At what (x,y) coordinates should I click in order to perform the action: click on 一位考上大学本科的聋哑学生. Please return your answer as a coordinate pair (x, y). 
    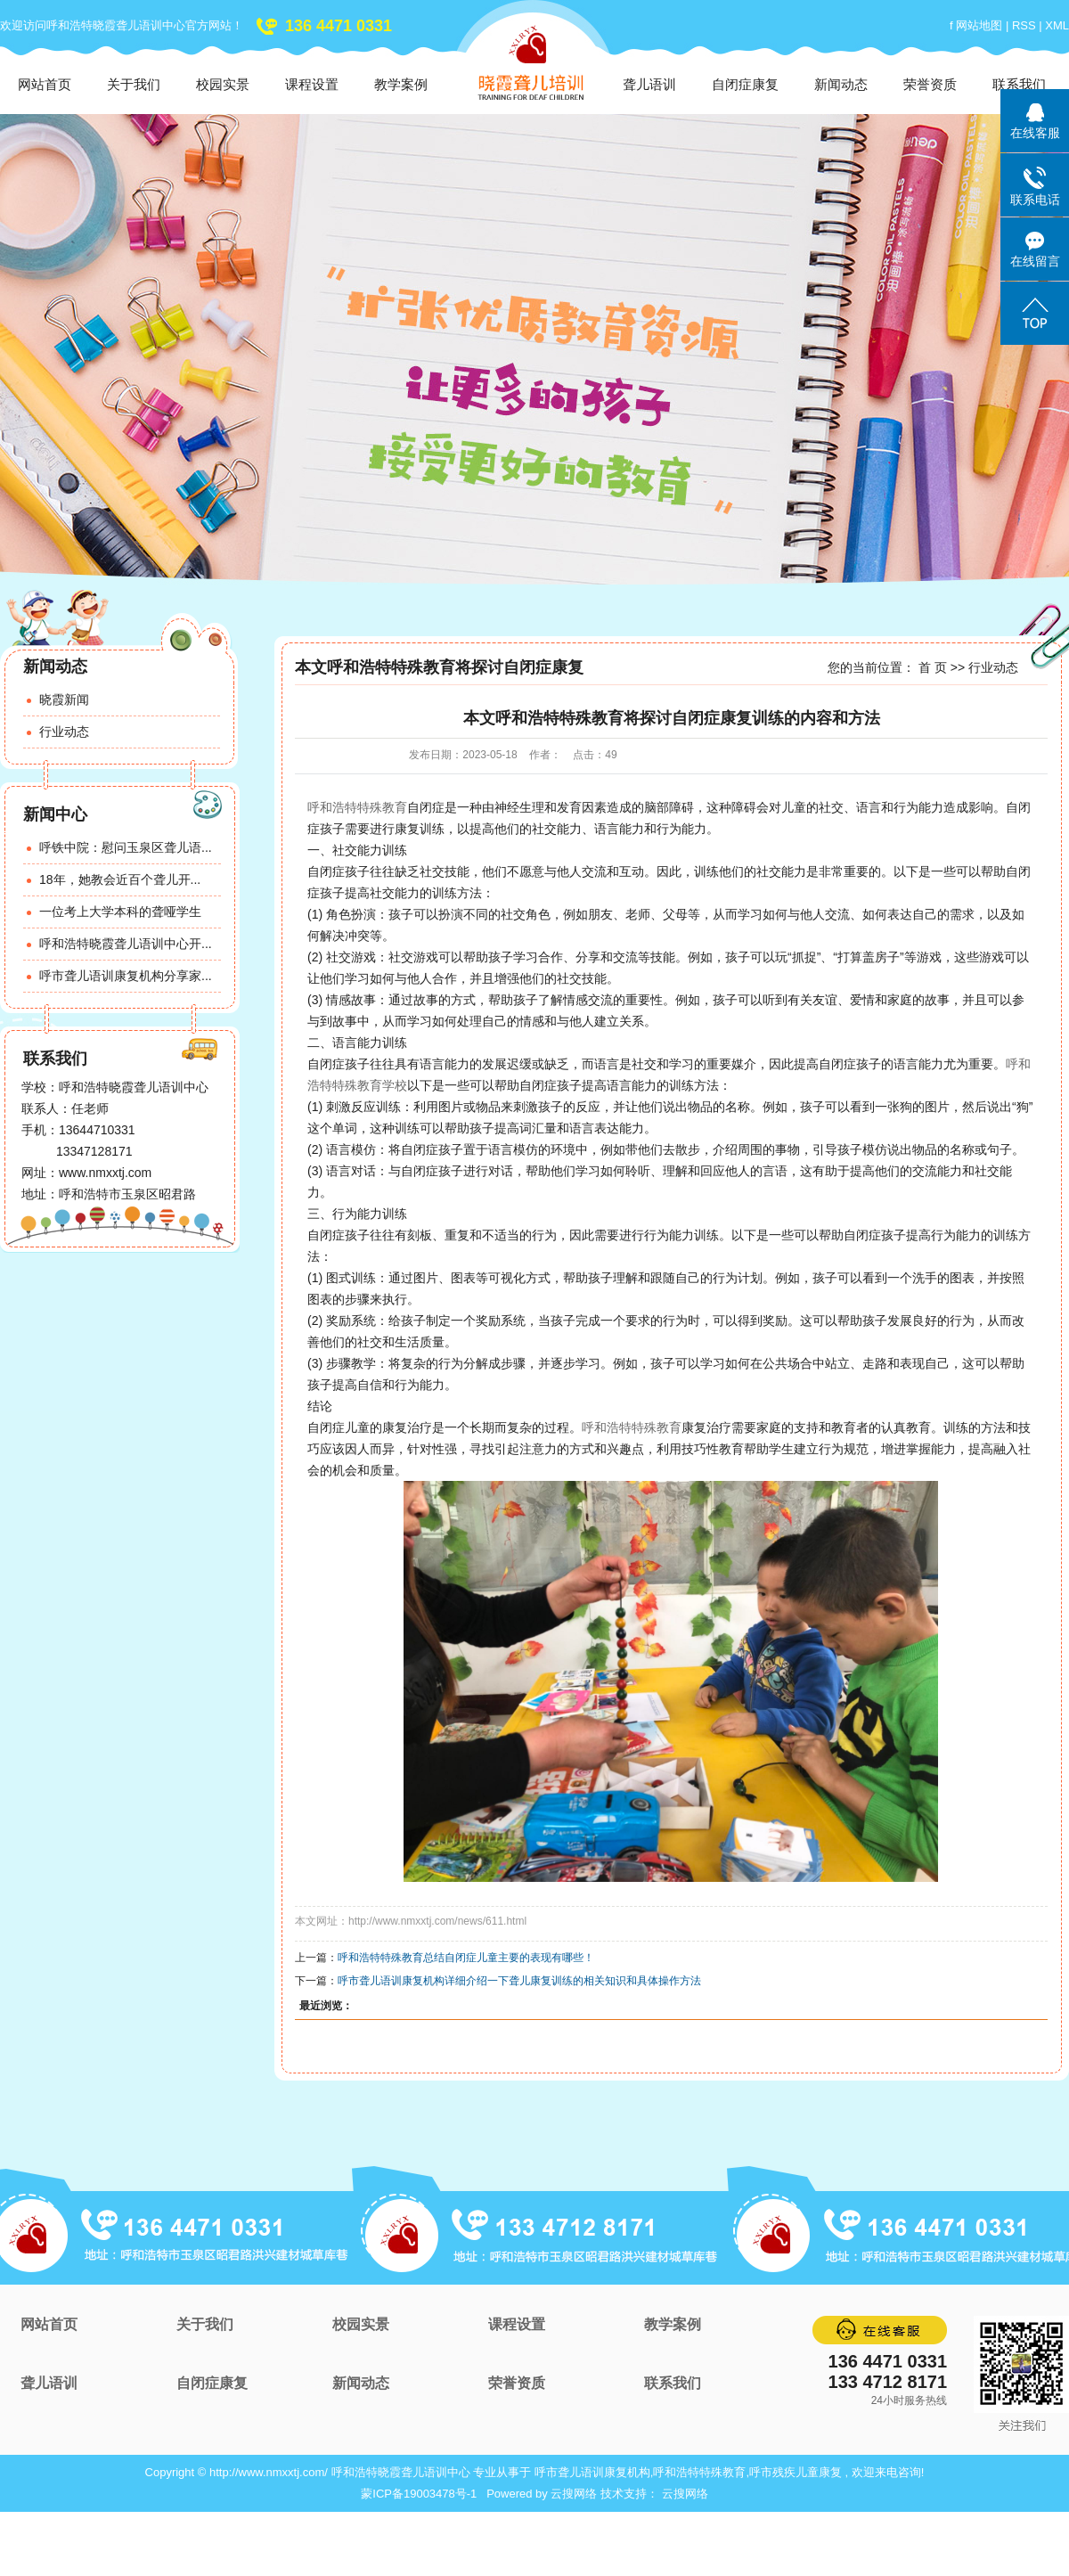
    Looking at the image, I should click on (120, 911).